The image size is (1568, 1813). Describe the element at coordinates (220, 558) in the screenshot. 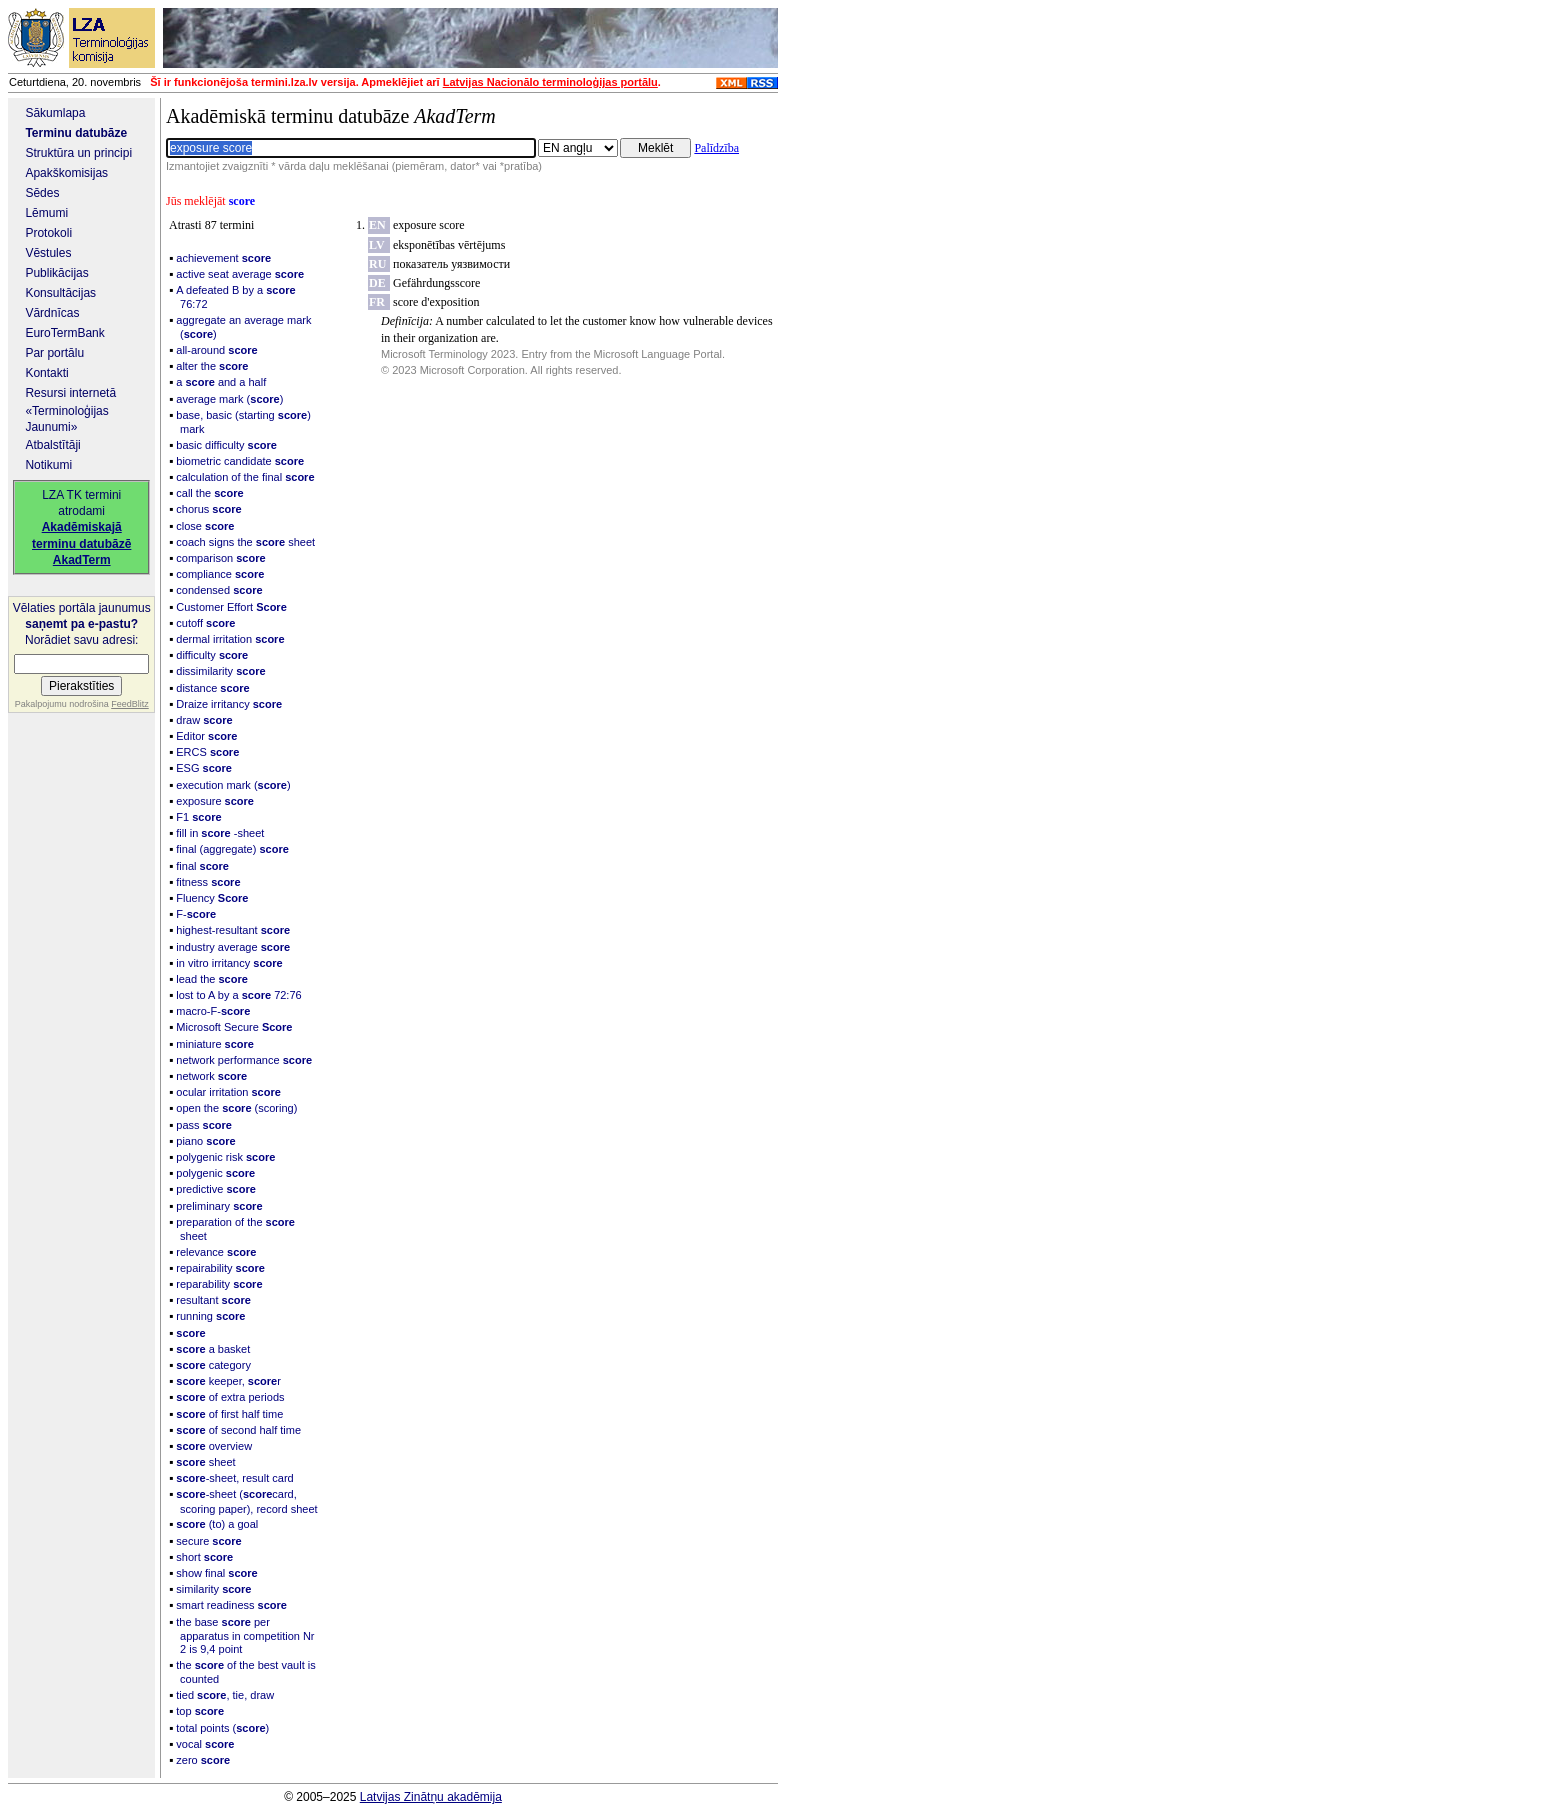

I see `comparison` at that location.